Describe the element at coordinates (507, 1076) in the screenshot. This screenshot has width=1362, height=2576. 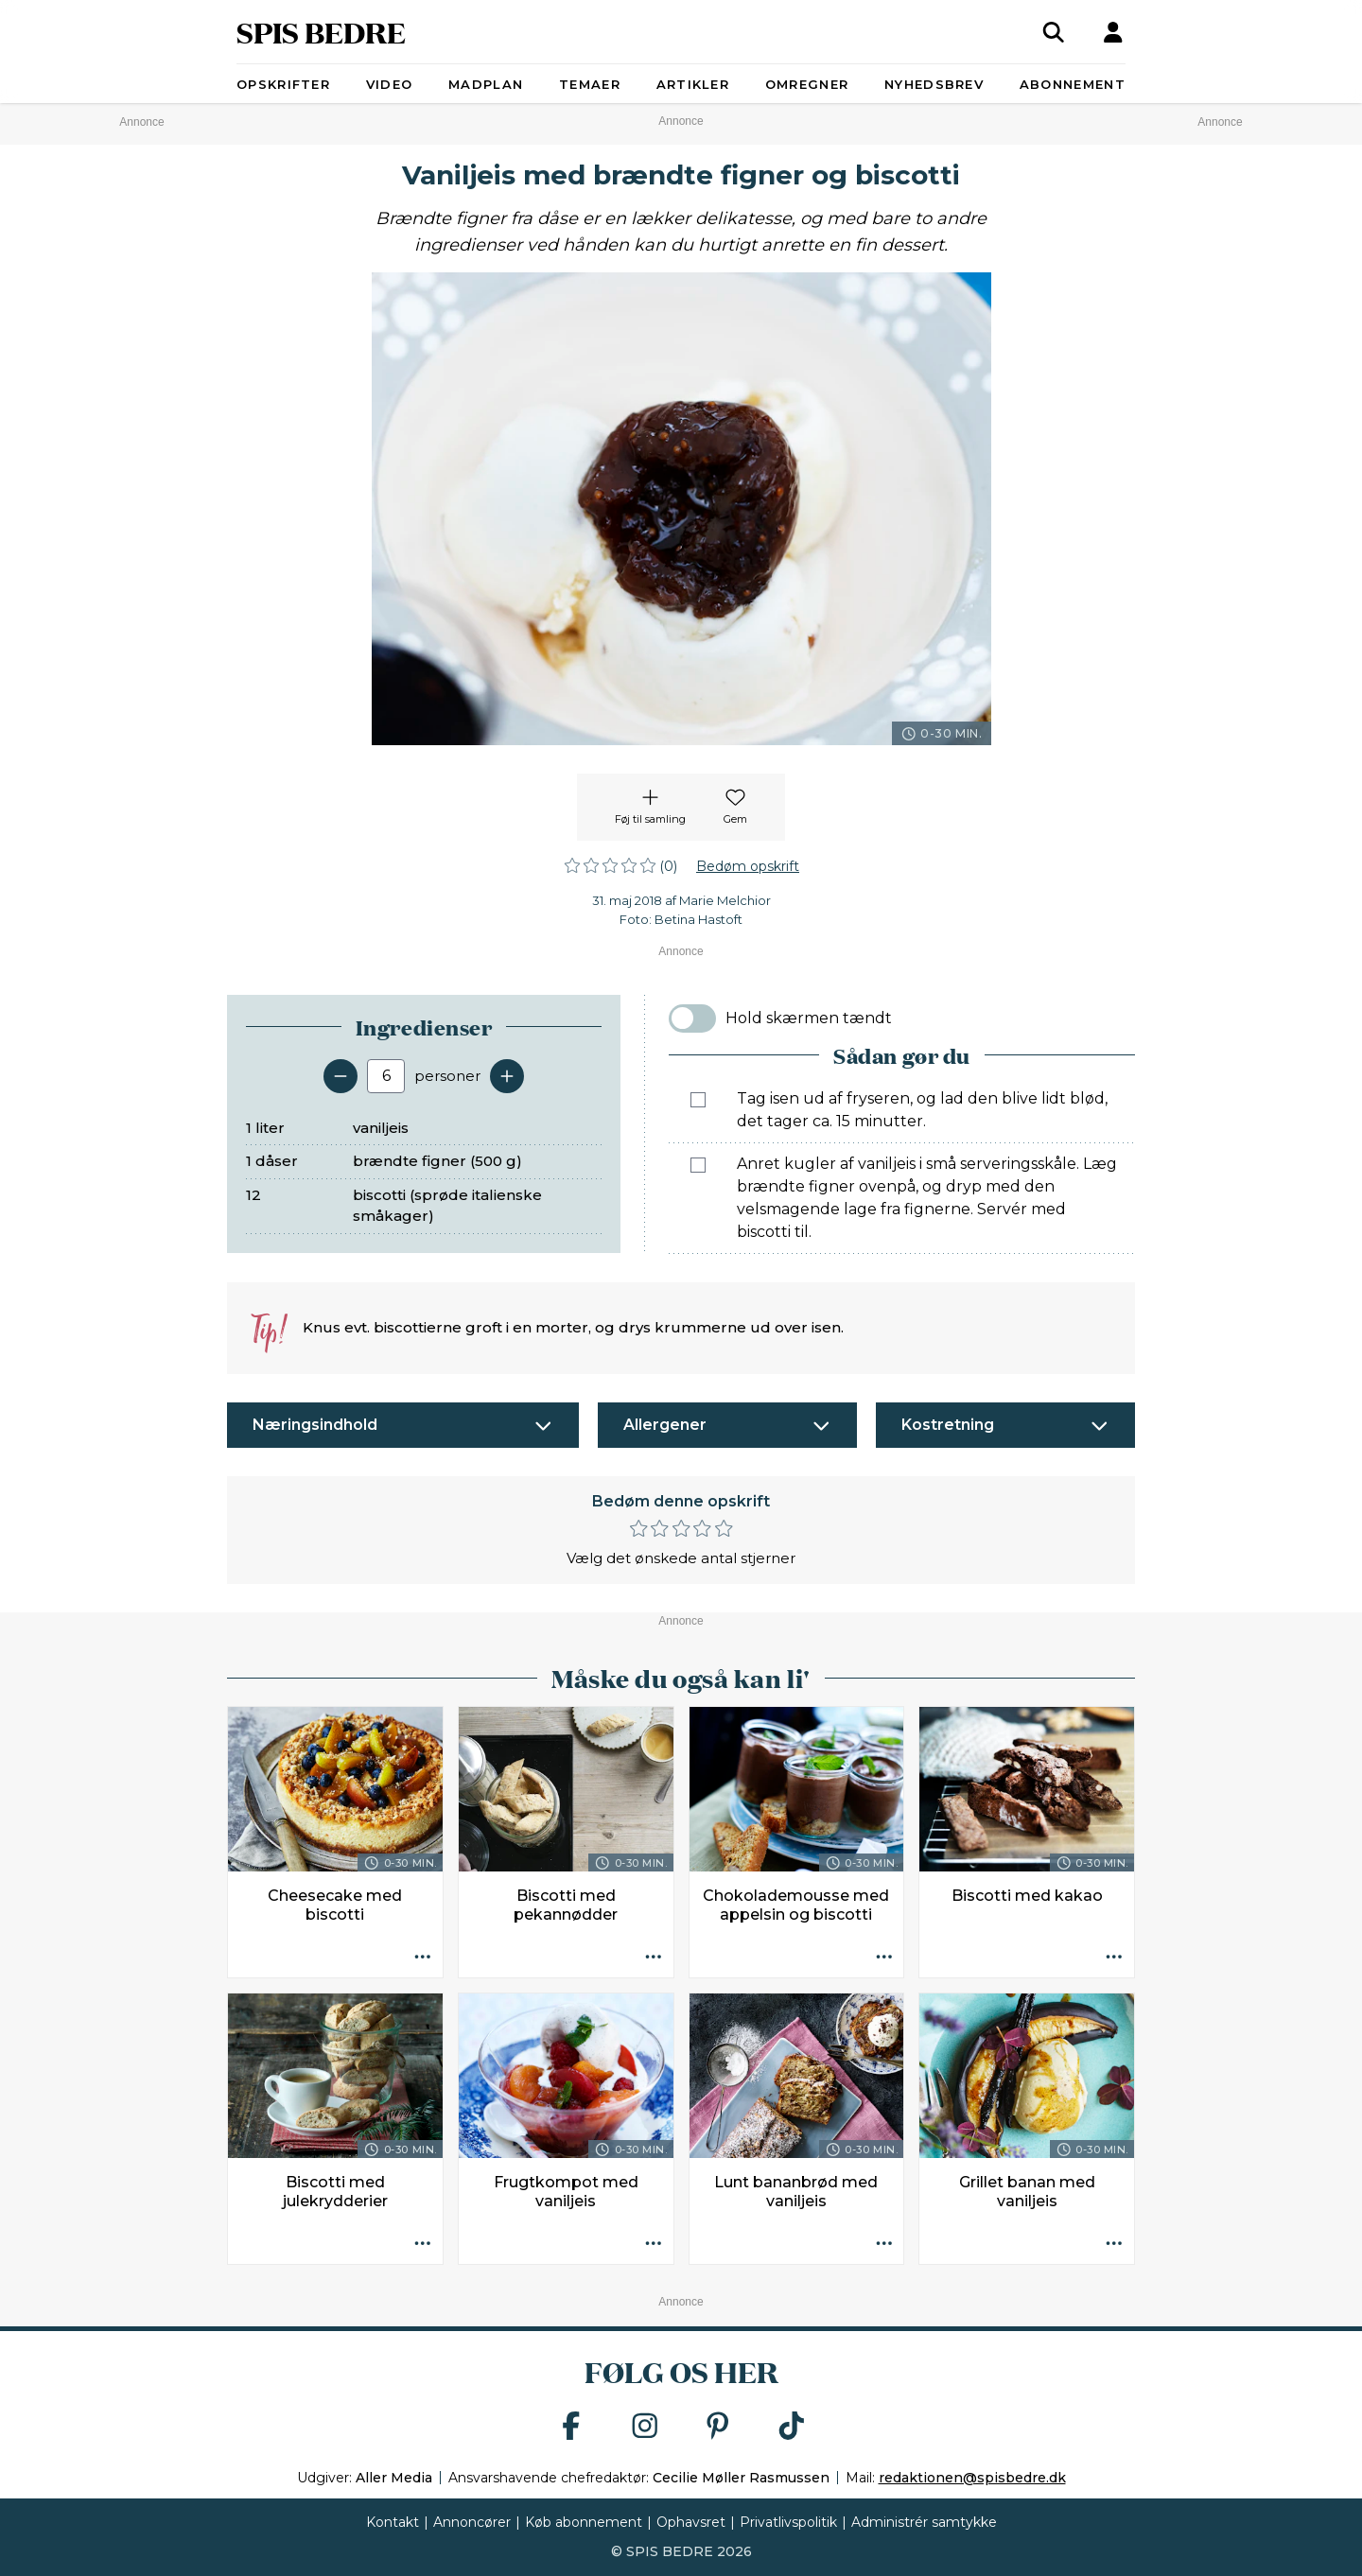
I see `[Tilføj en servering]` at that location.